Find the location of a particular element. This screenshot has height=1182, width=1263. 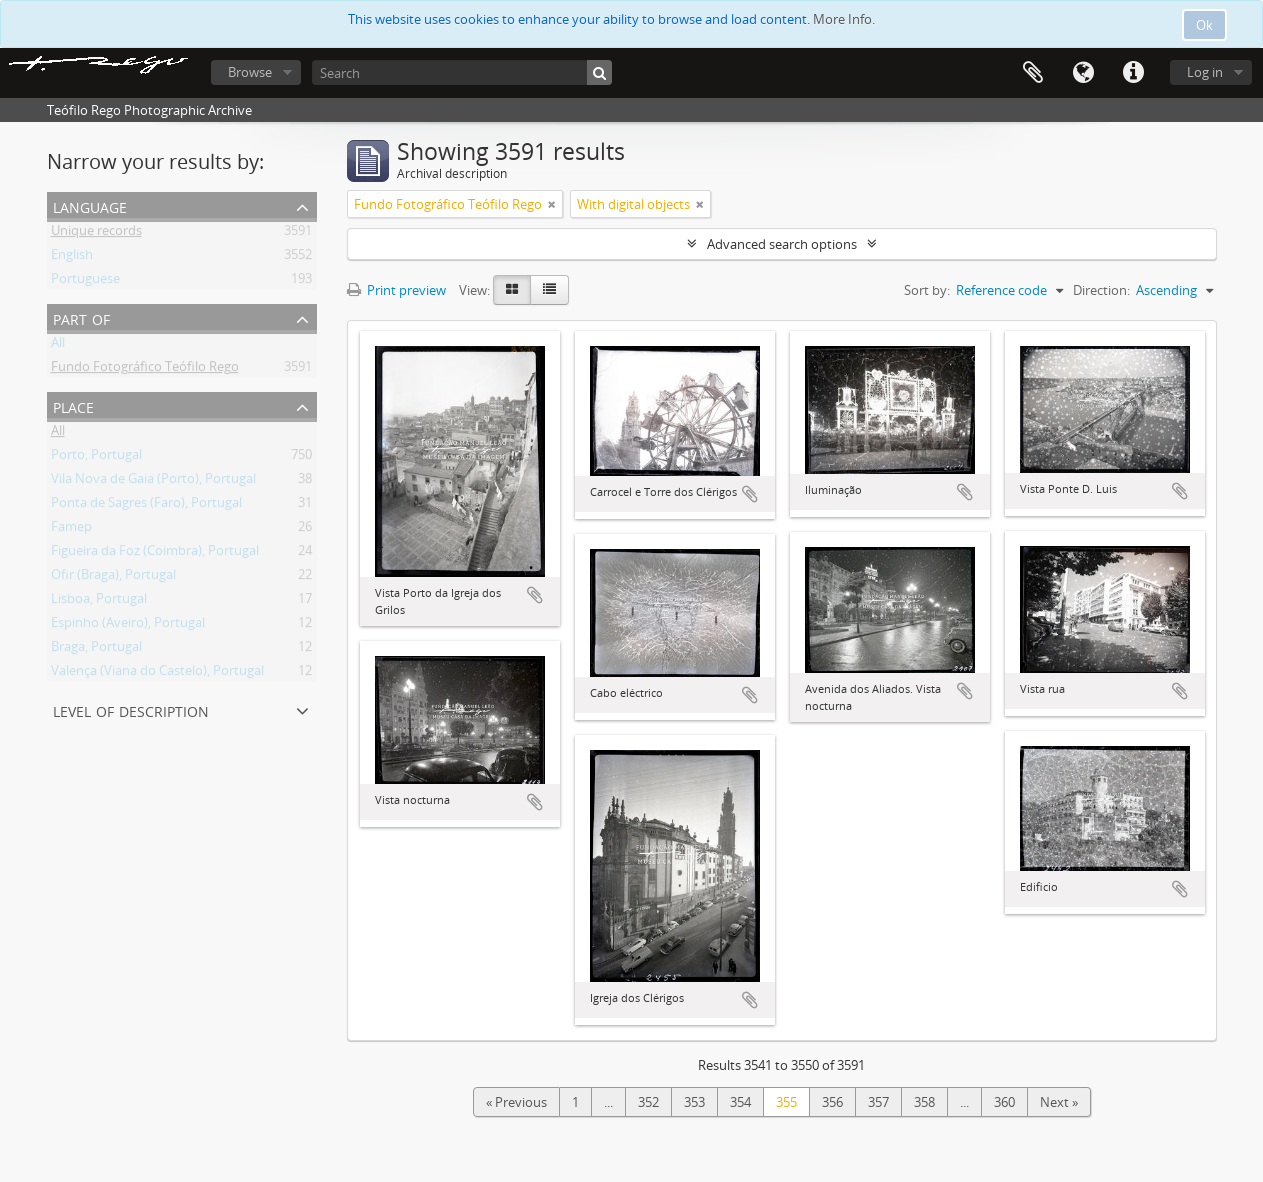

All is located at coordinates (58, 346).